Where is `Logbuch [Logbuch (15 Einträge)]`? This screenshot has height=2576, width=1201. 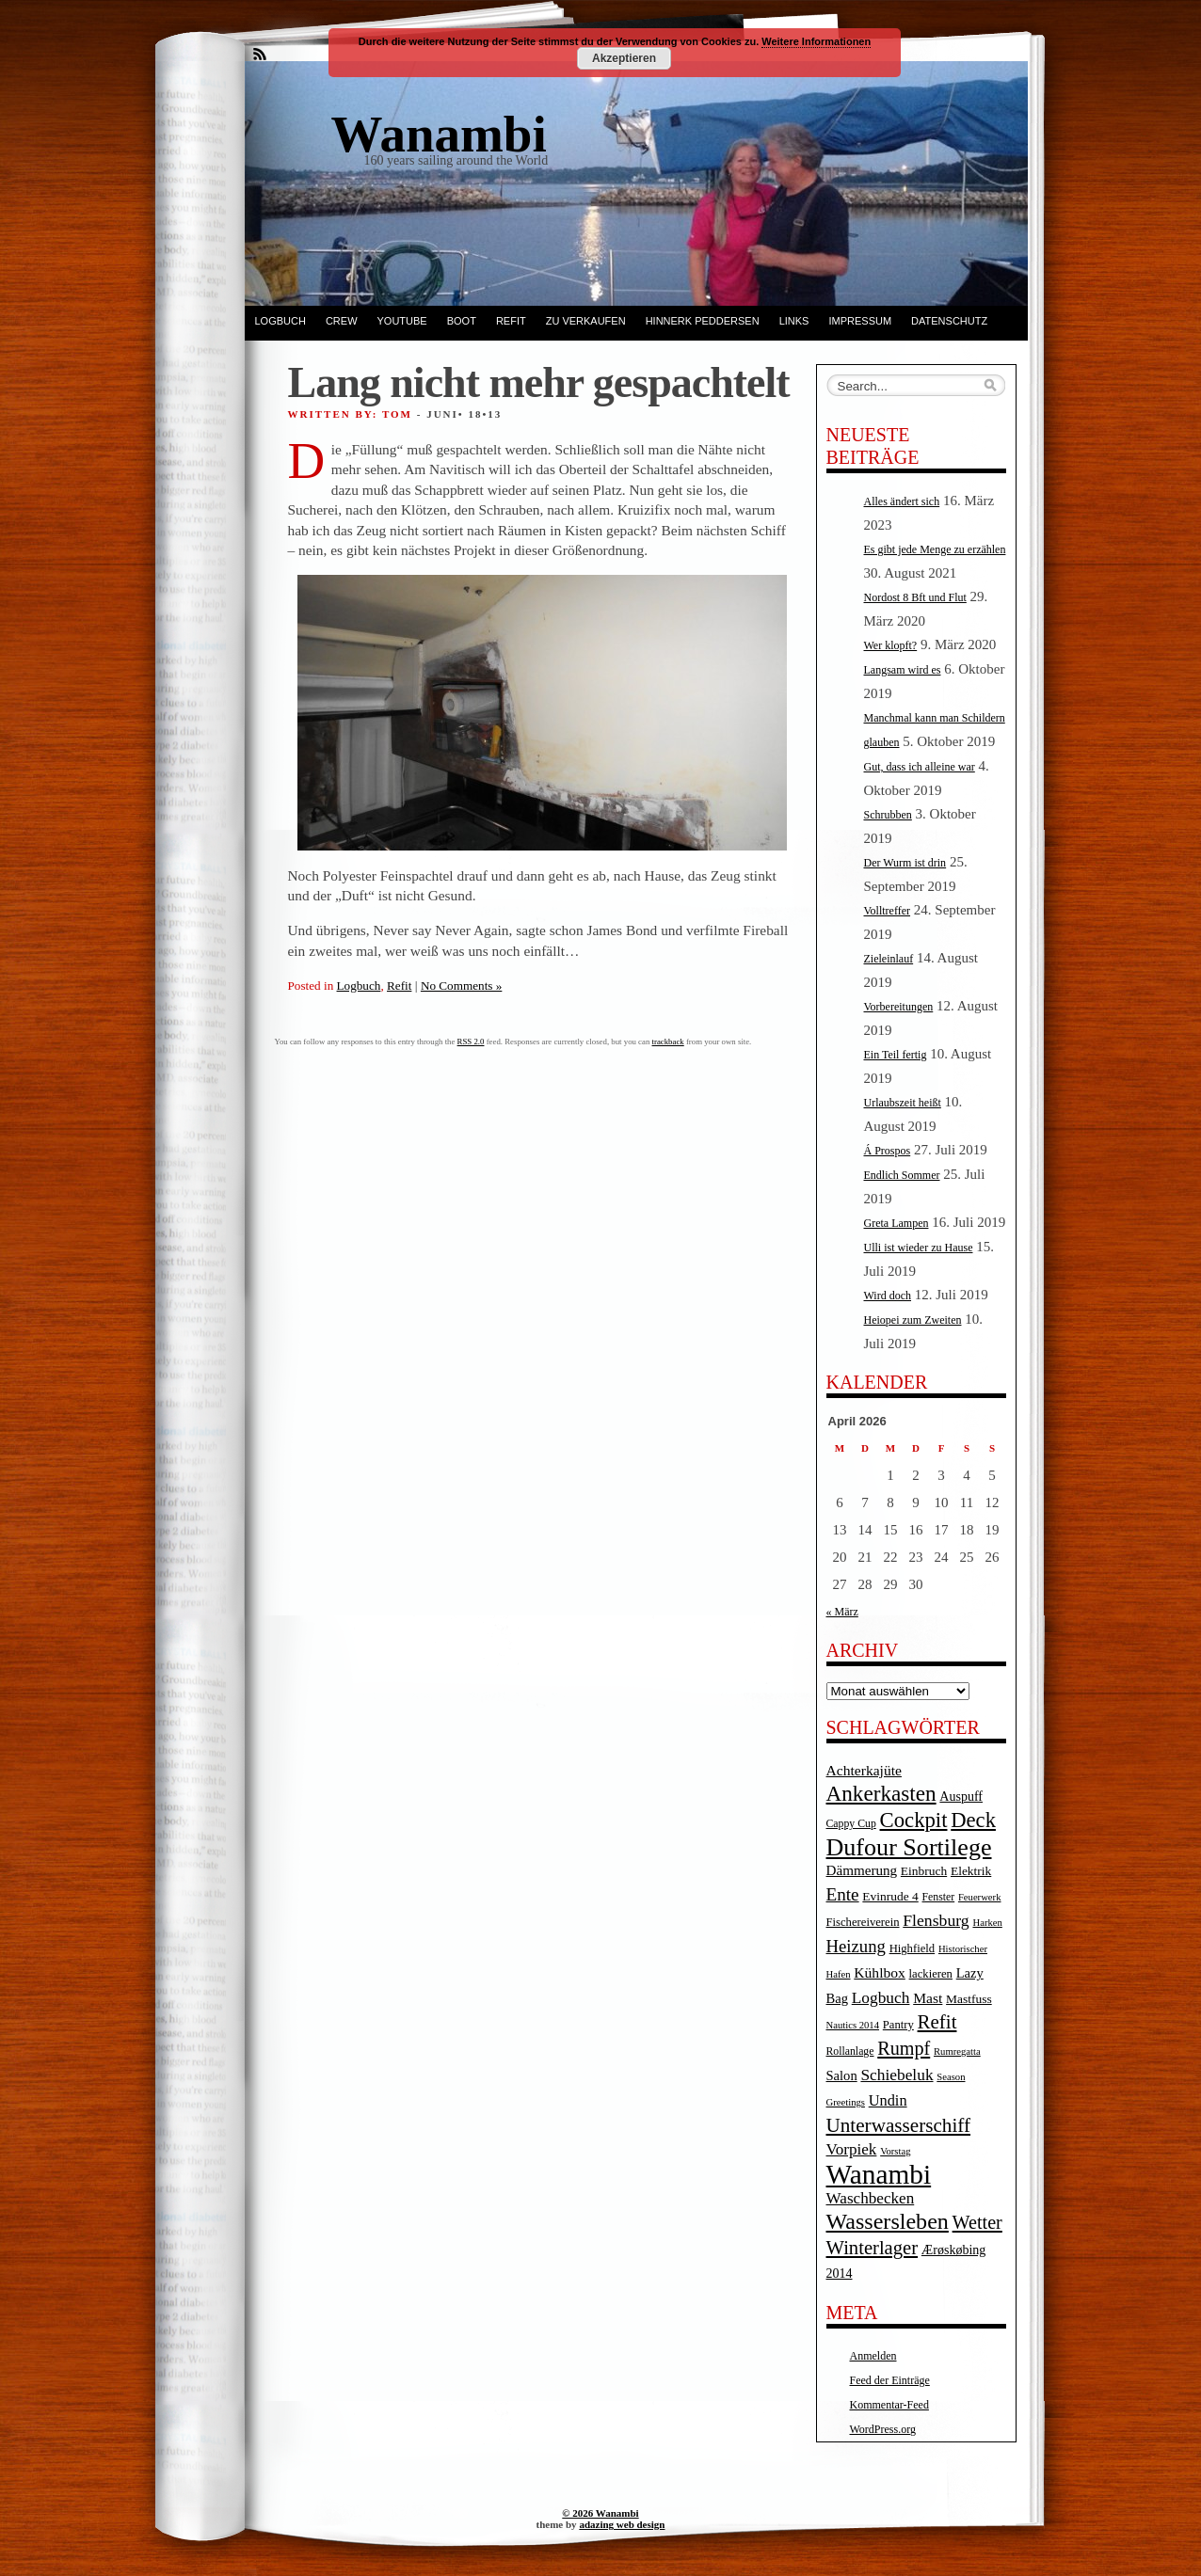 Logbuch [Logbuch (15 Einträge)] is located at coordinates (881, 1998).